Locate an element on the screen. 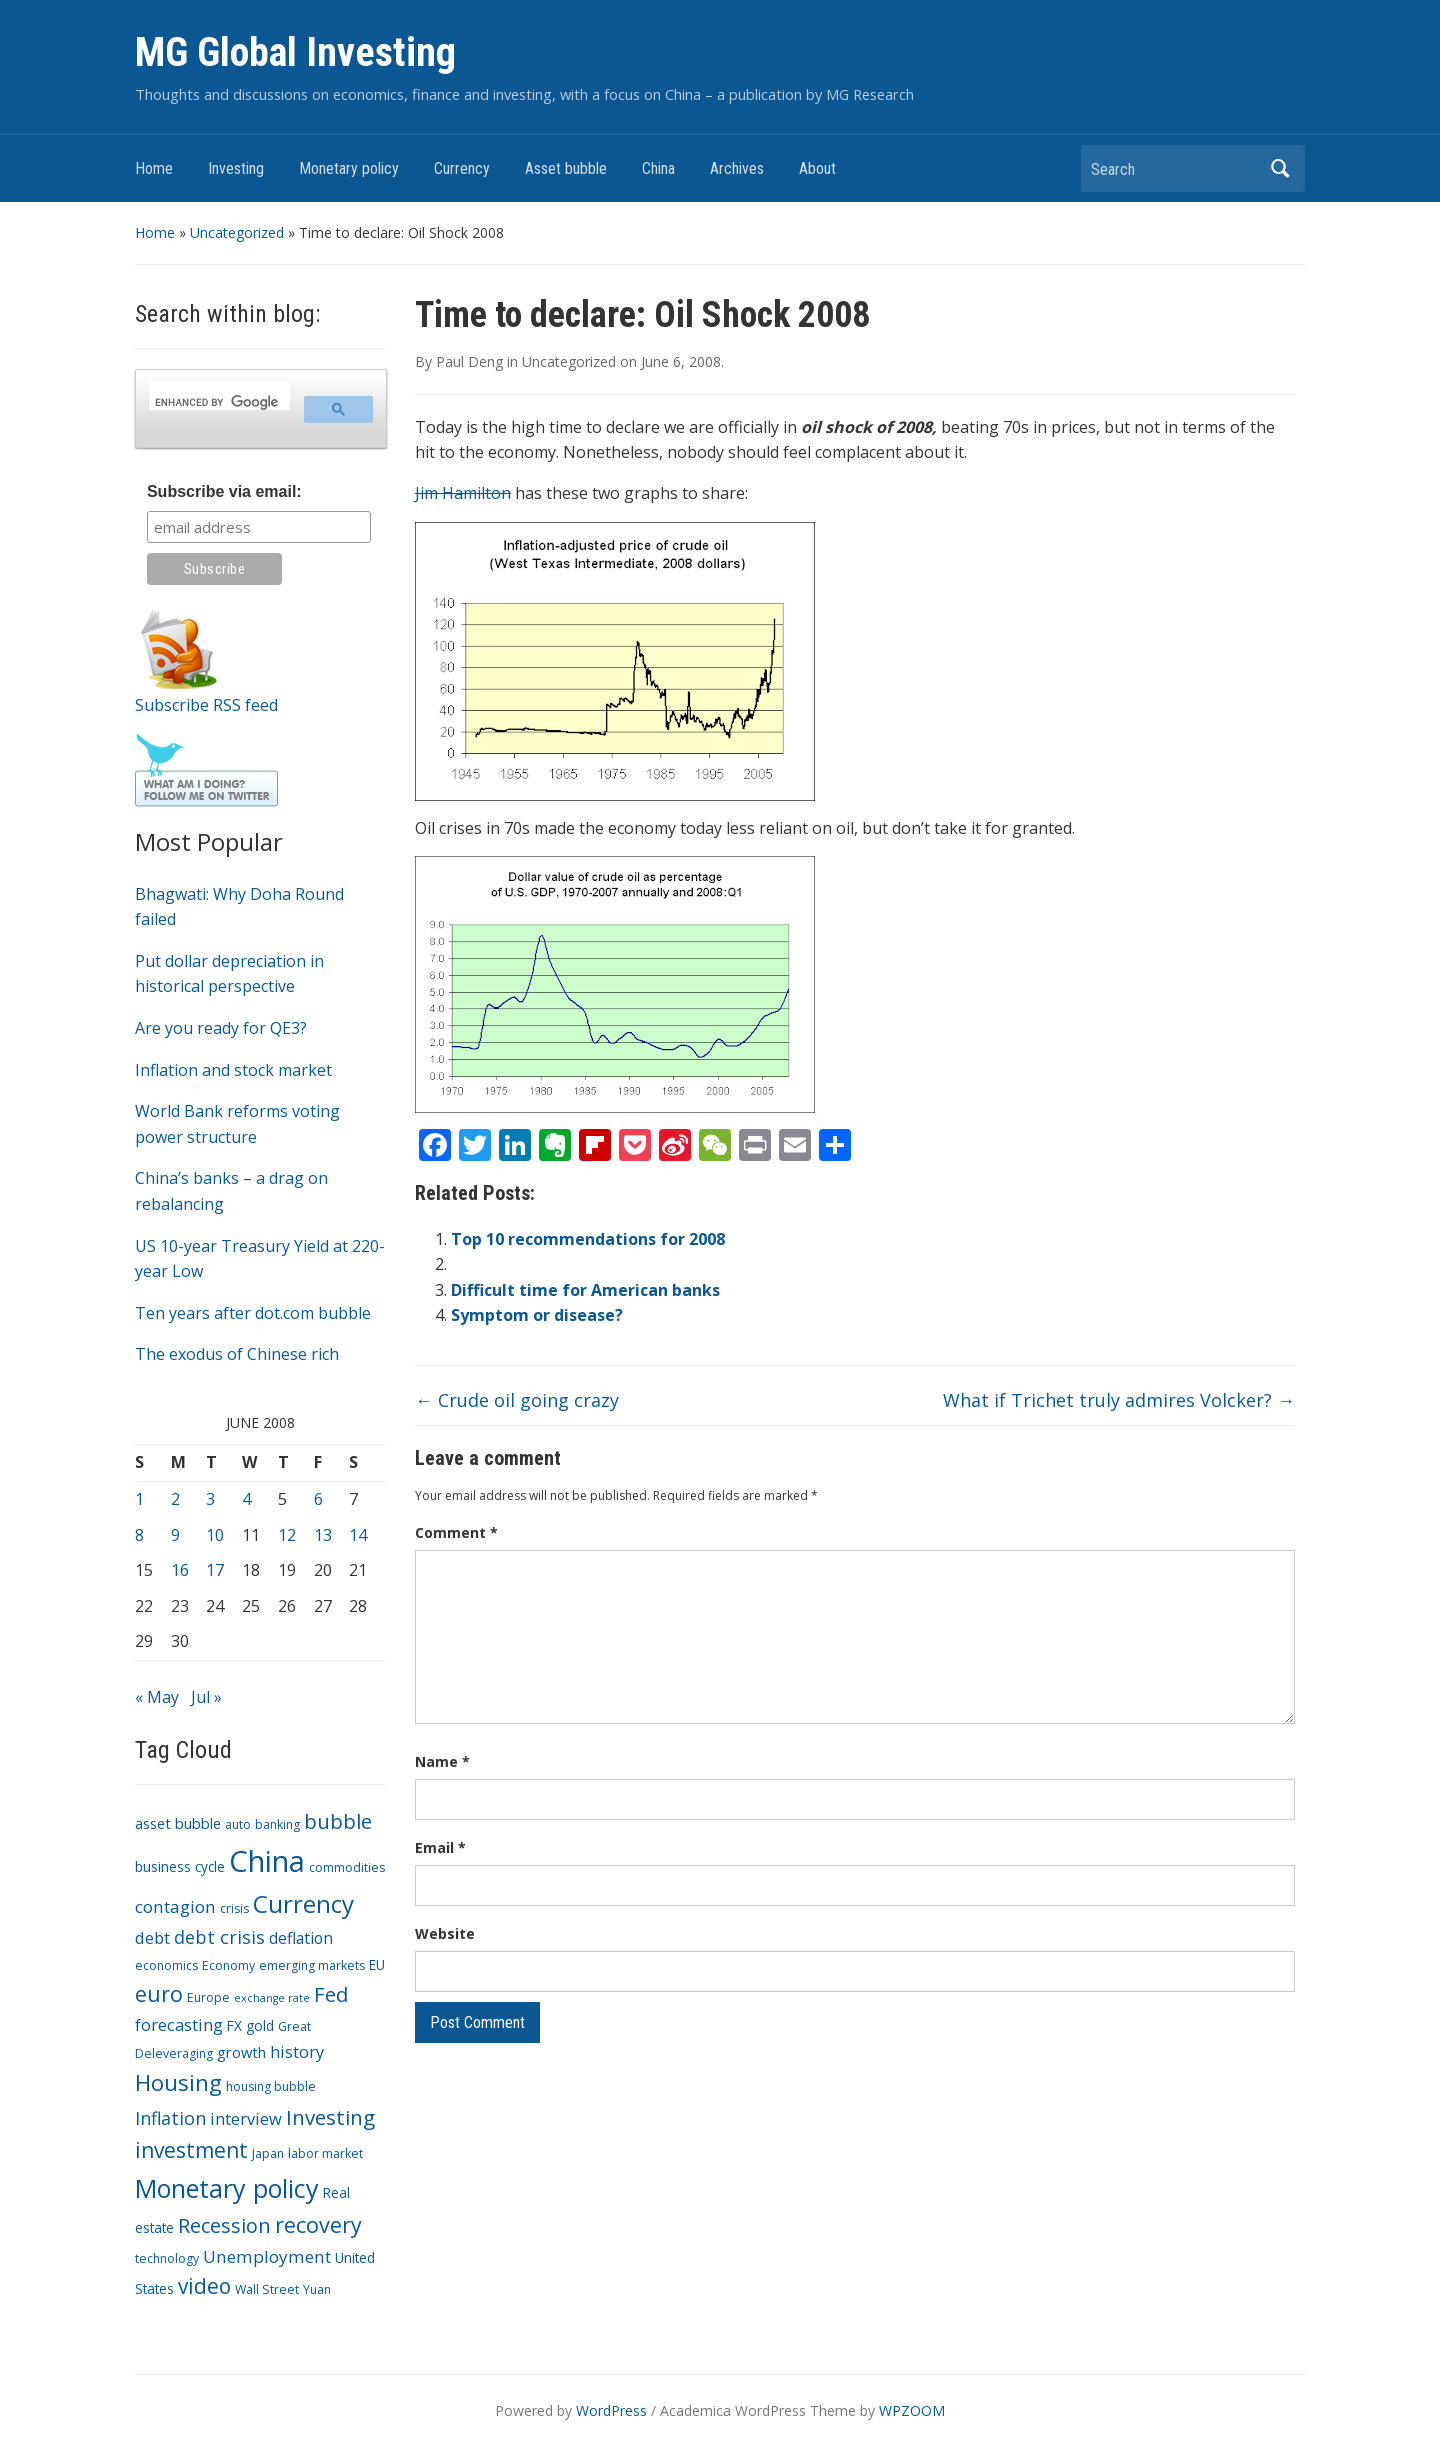  Fed [Fed (15 items)] is located at coordinates (331, 1994).